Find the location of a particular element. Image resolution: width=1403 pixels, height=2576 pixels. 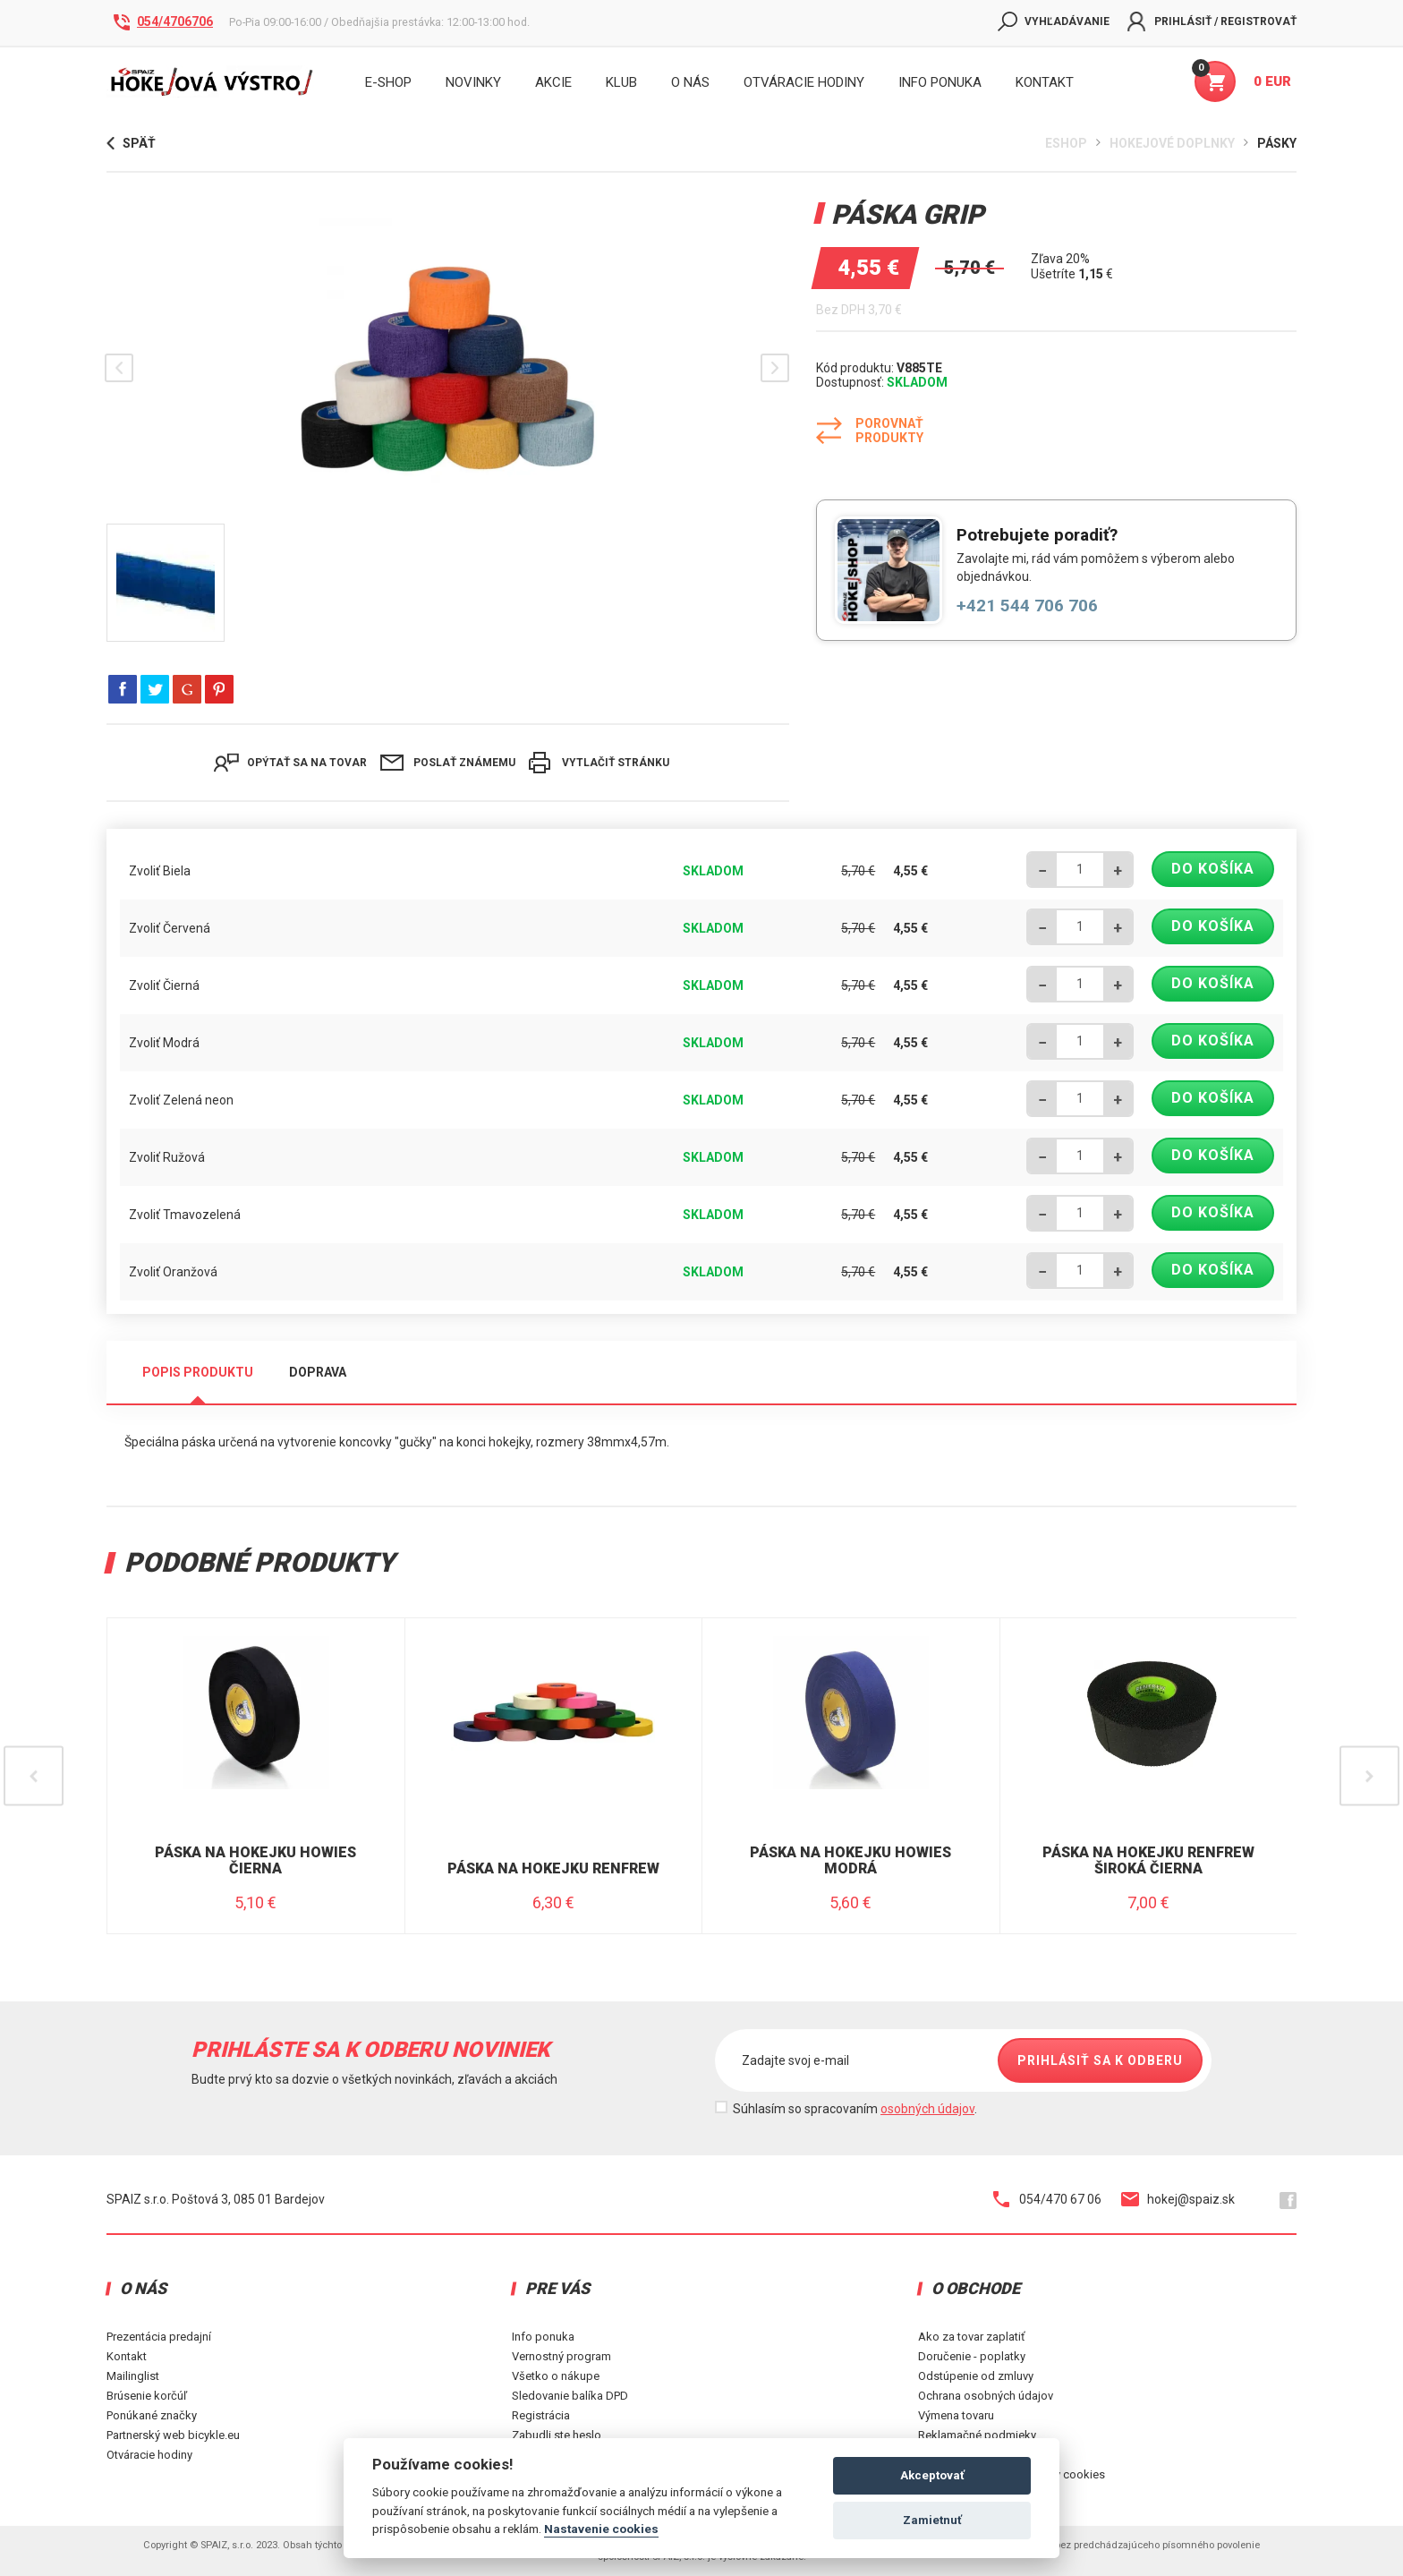

Porovnať produkty is located at coordinates (869, 430).